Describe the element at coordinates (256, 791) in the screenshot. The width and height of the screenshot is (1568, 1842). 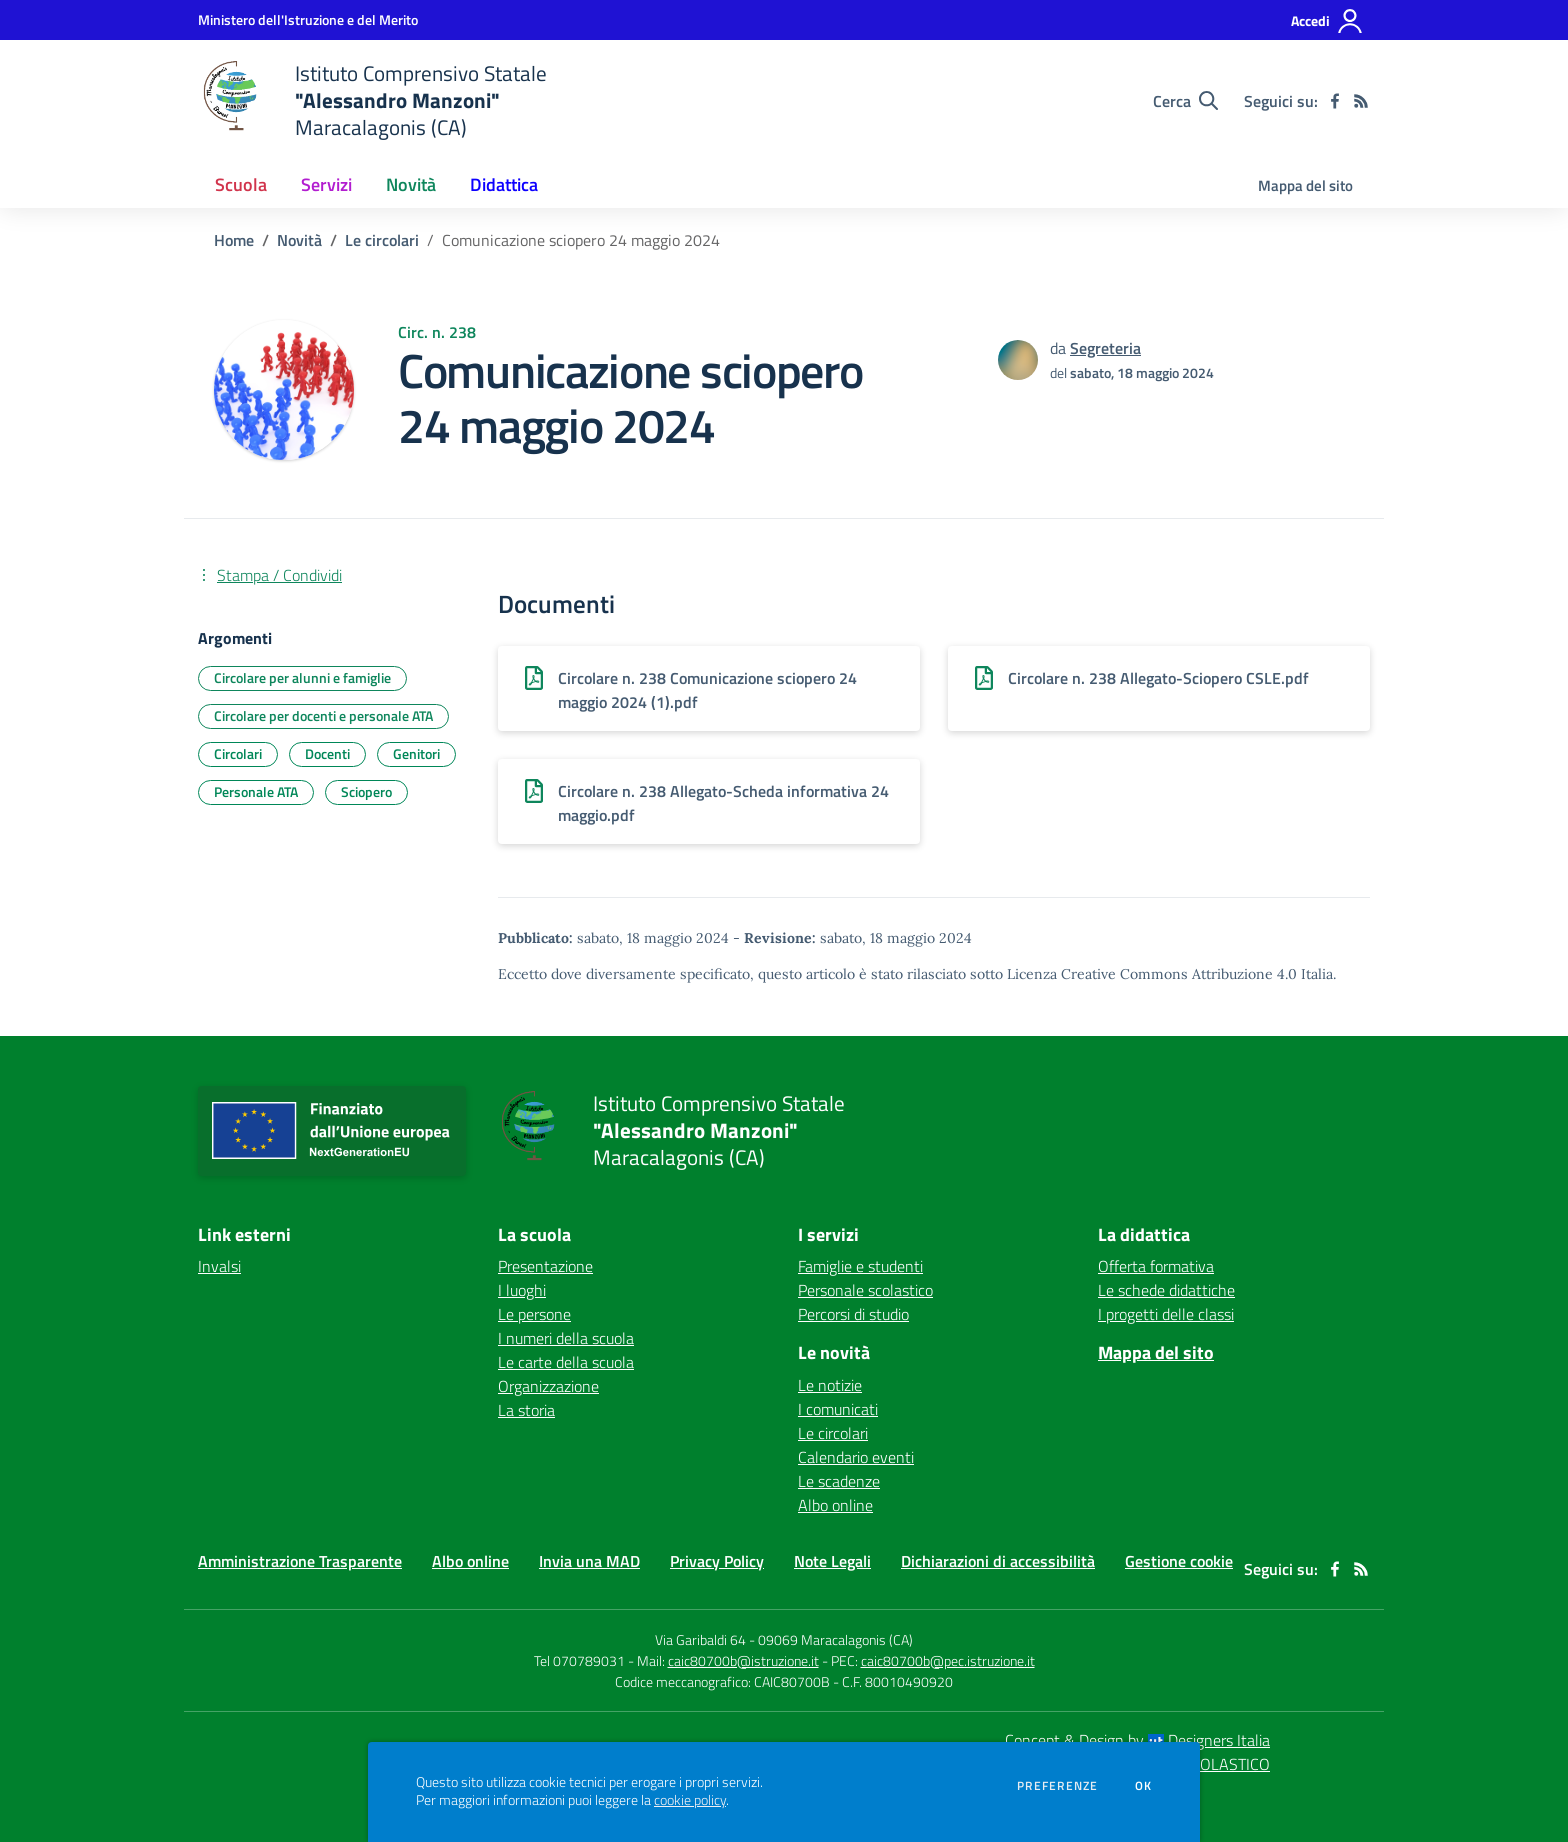
I see `Personale ATA` at that location.